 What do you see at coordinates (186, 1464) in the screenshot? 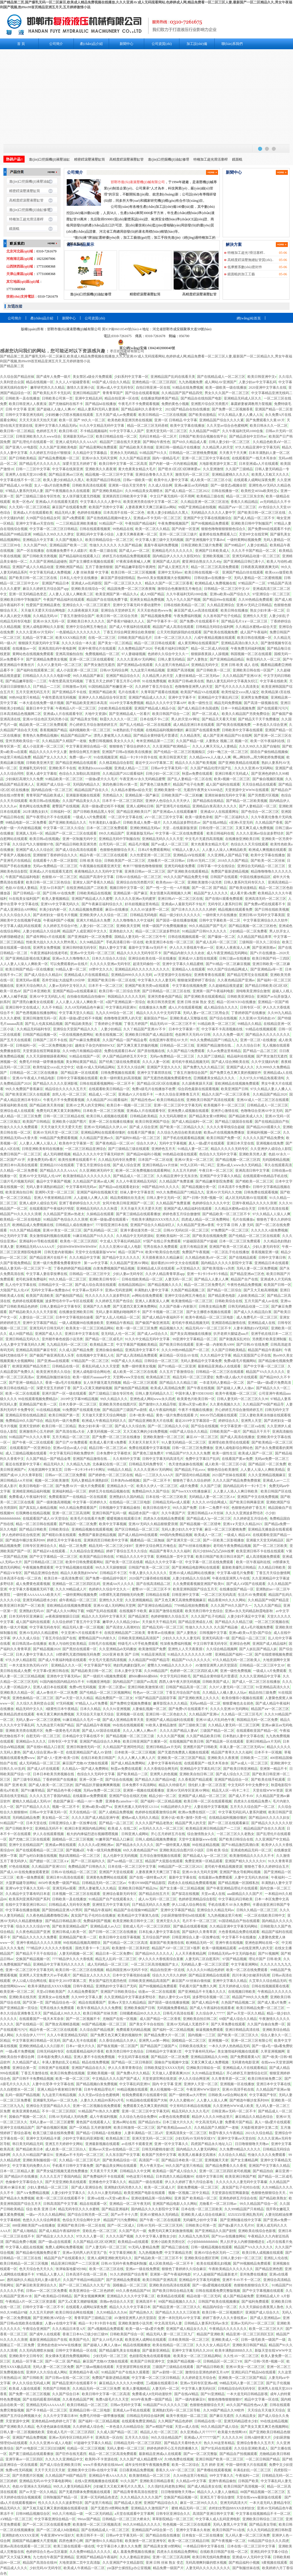
I see `色天使色妺姝在线视频` at bounding box center [186, 1464].